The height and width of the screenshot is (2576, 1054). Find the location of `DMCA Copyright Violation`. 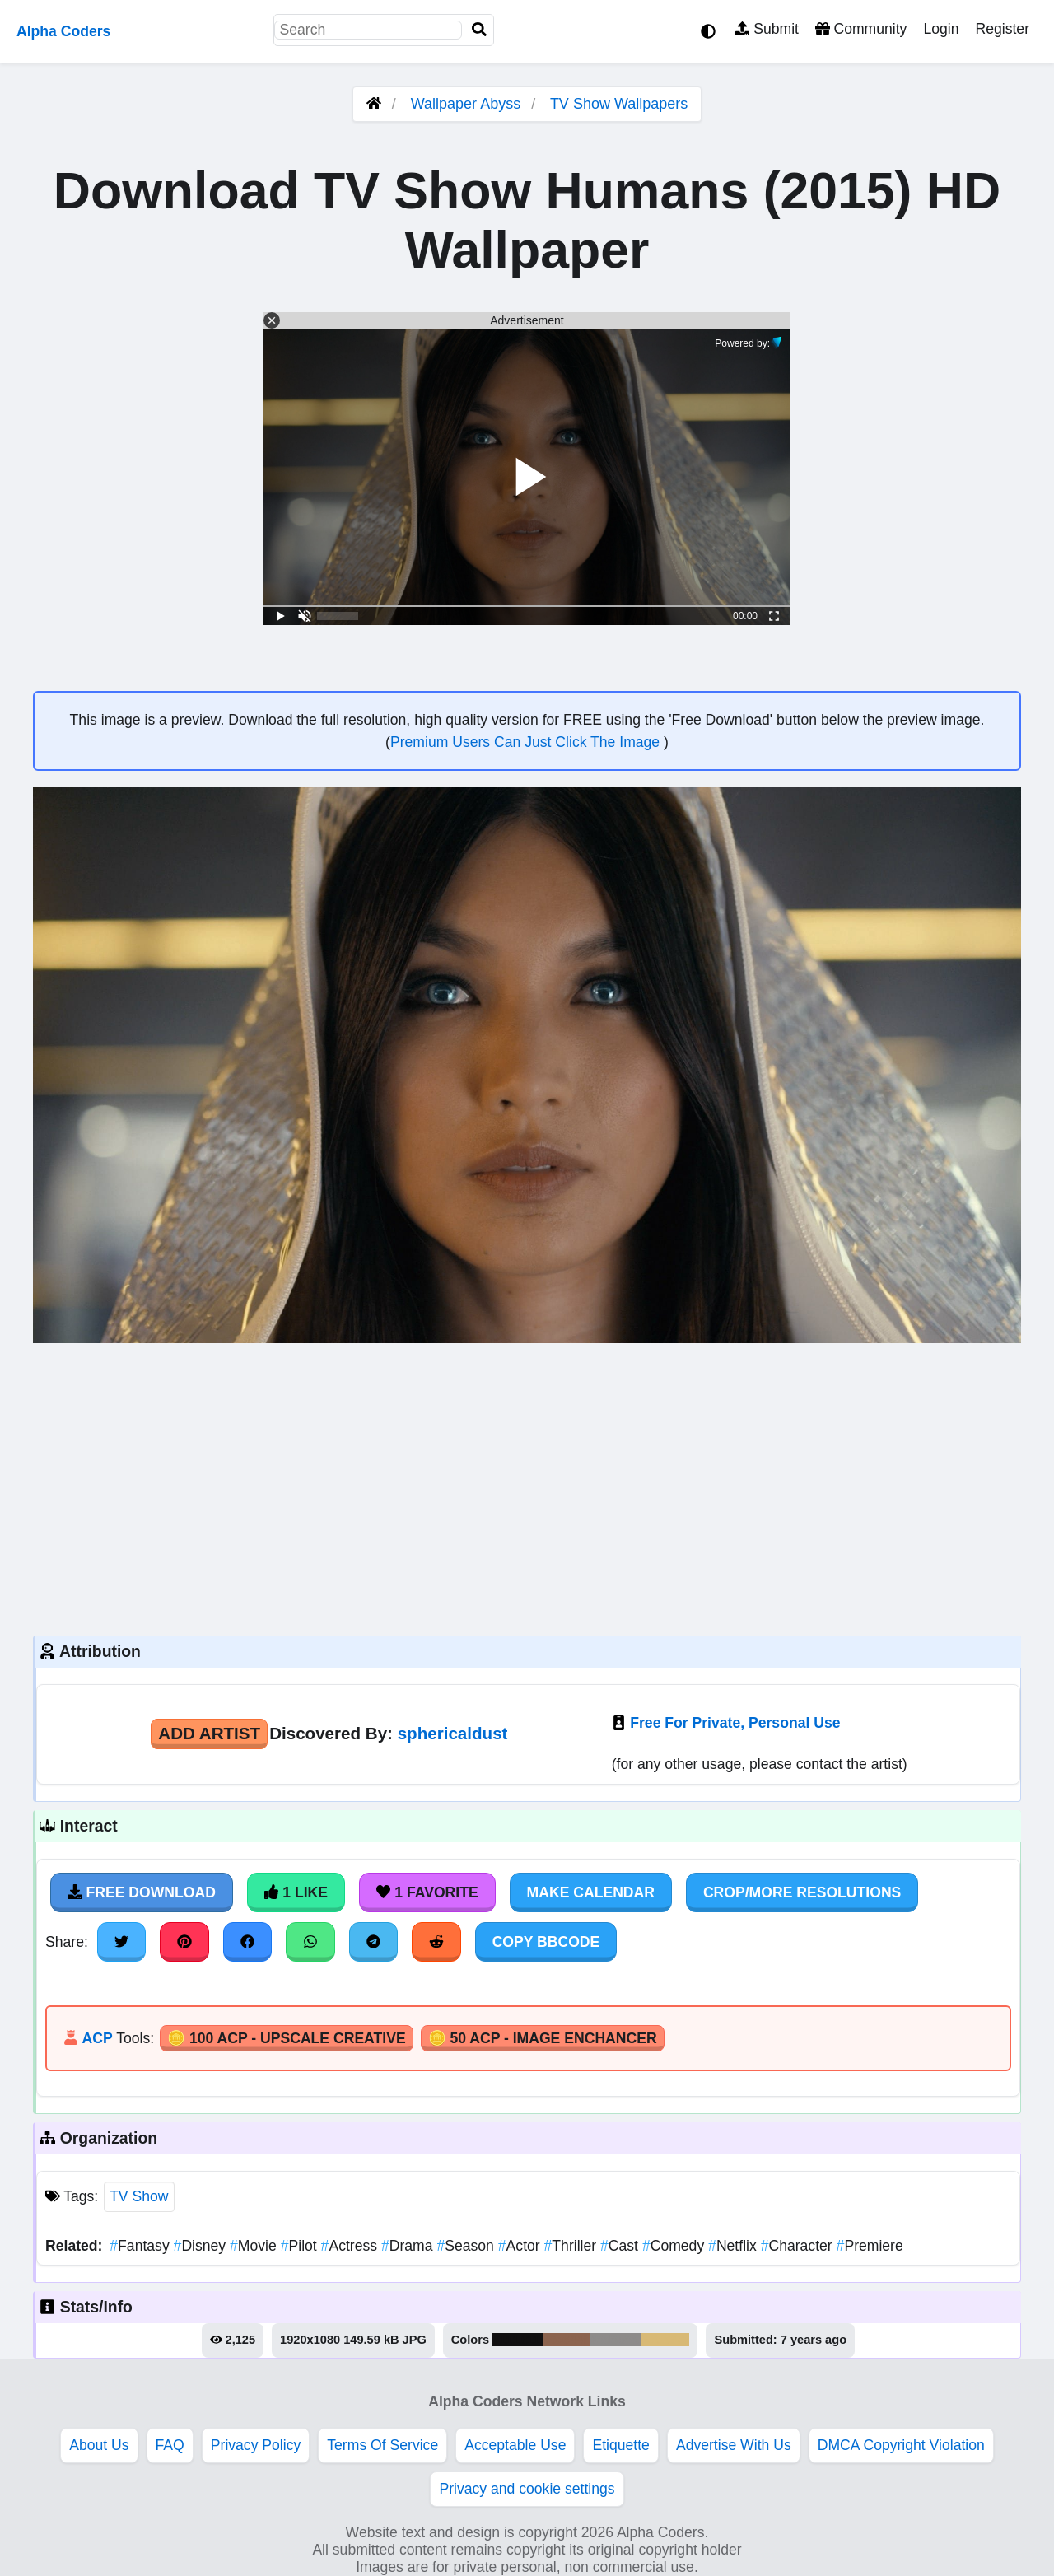

DMCA Copyright Violation is located at coordinates (901, 2445).